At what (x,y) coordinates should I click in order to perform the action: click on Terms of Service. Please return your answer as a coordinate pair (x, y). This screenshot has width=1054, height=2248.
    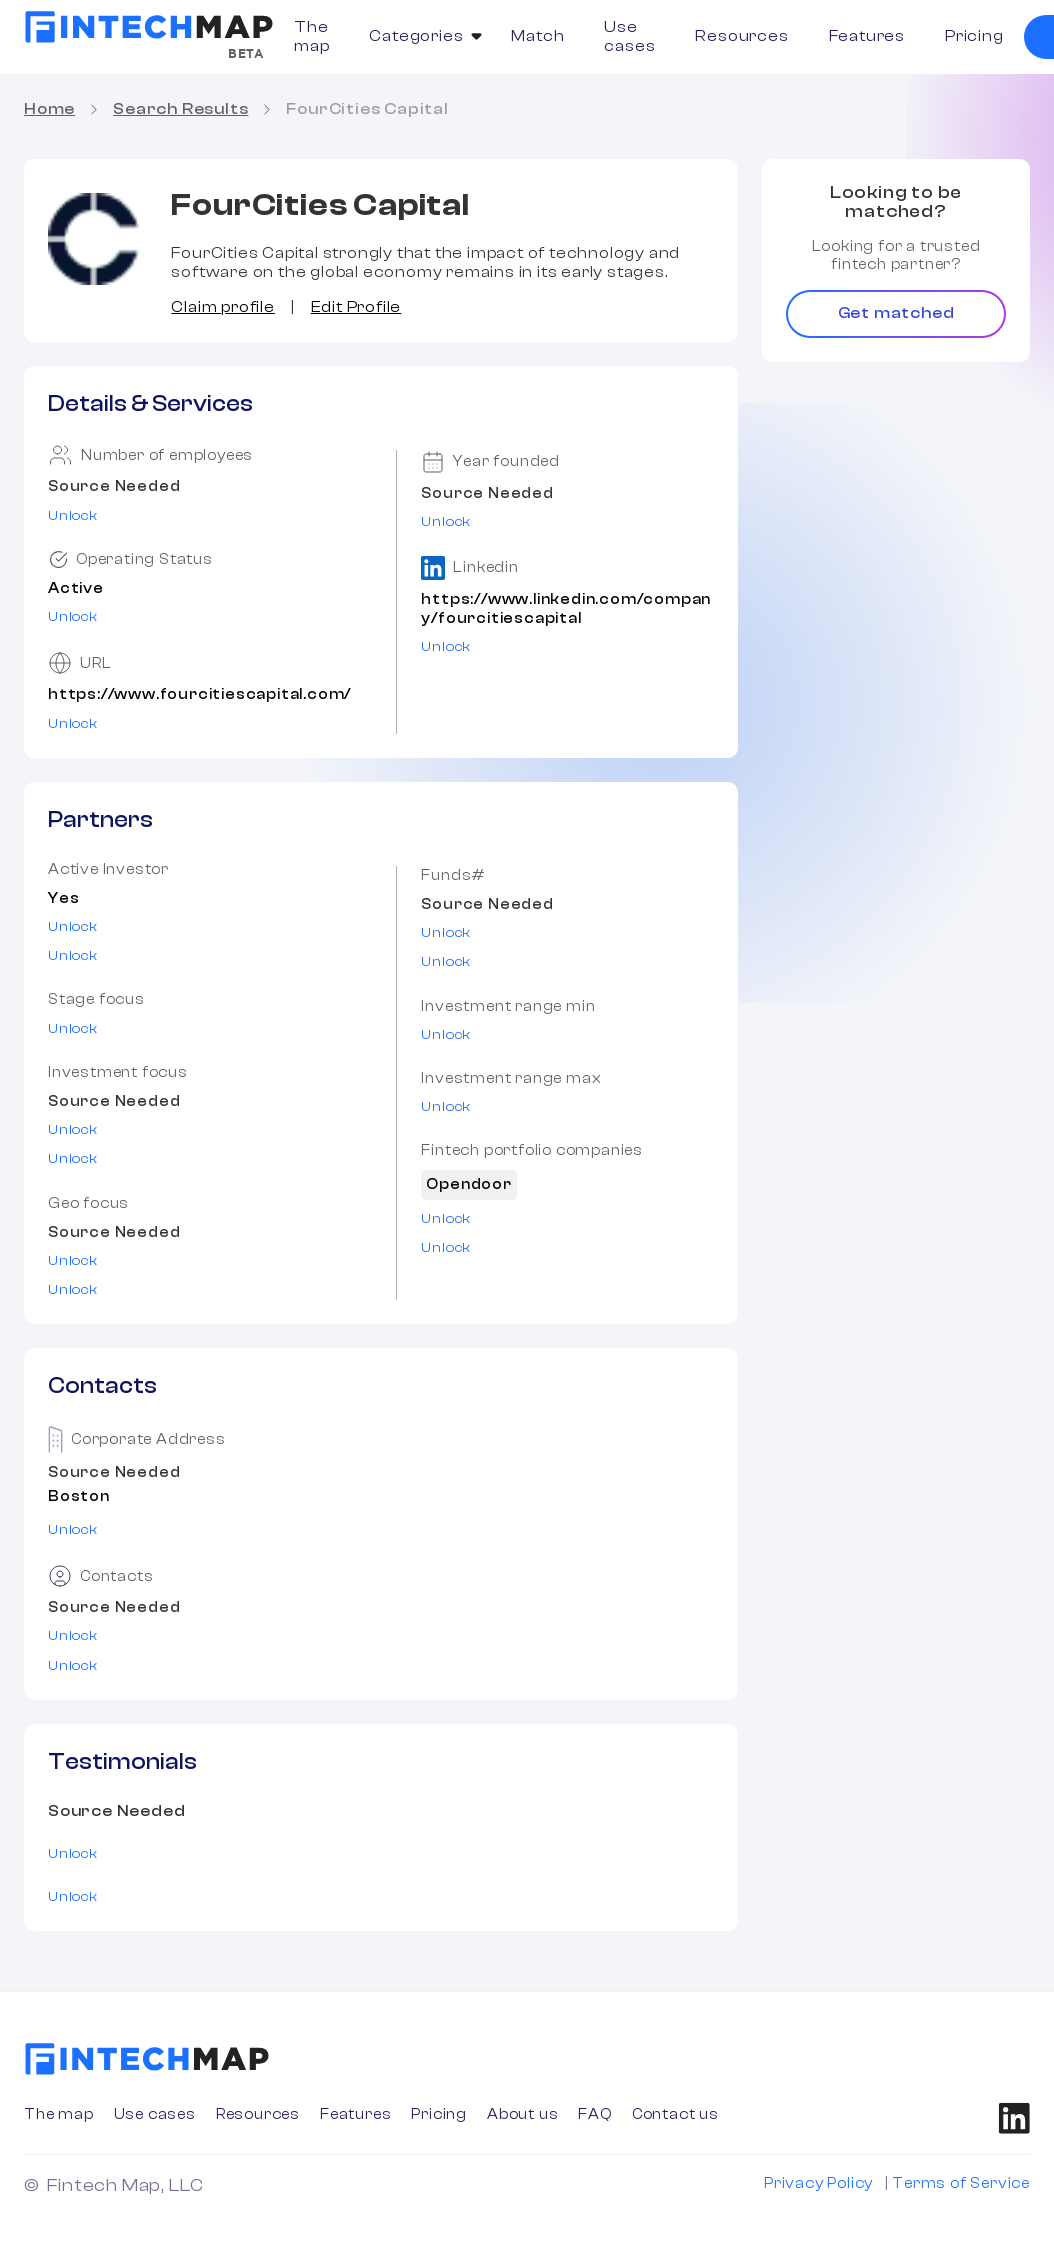
    Looking at the image, I should click on (961, 2183).